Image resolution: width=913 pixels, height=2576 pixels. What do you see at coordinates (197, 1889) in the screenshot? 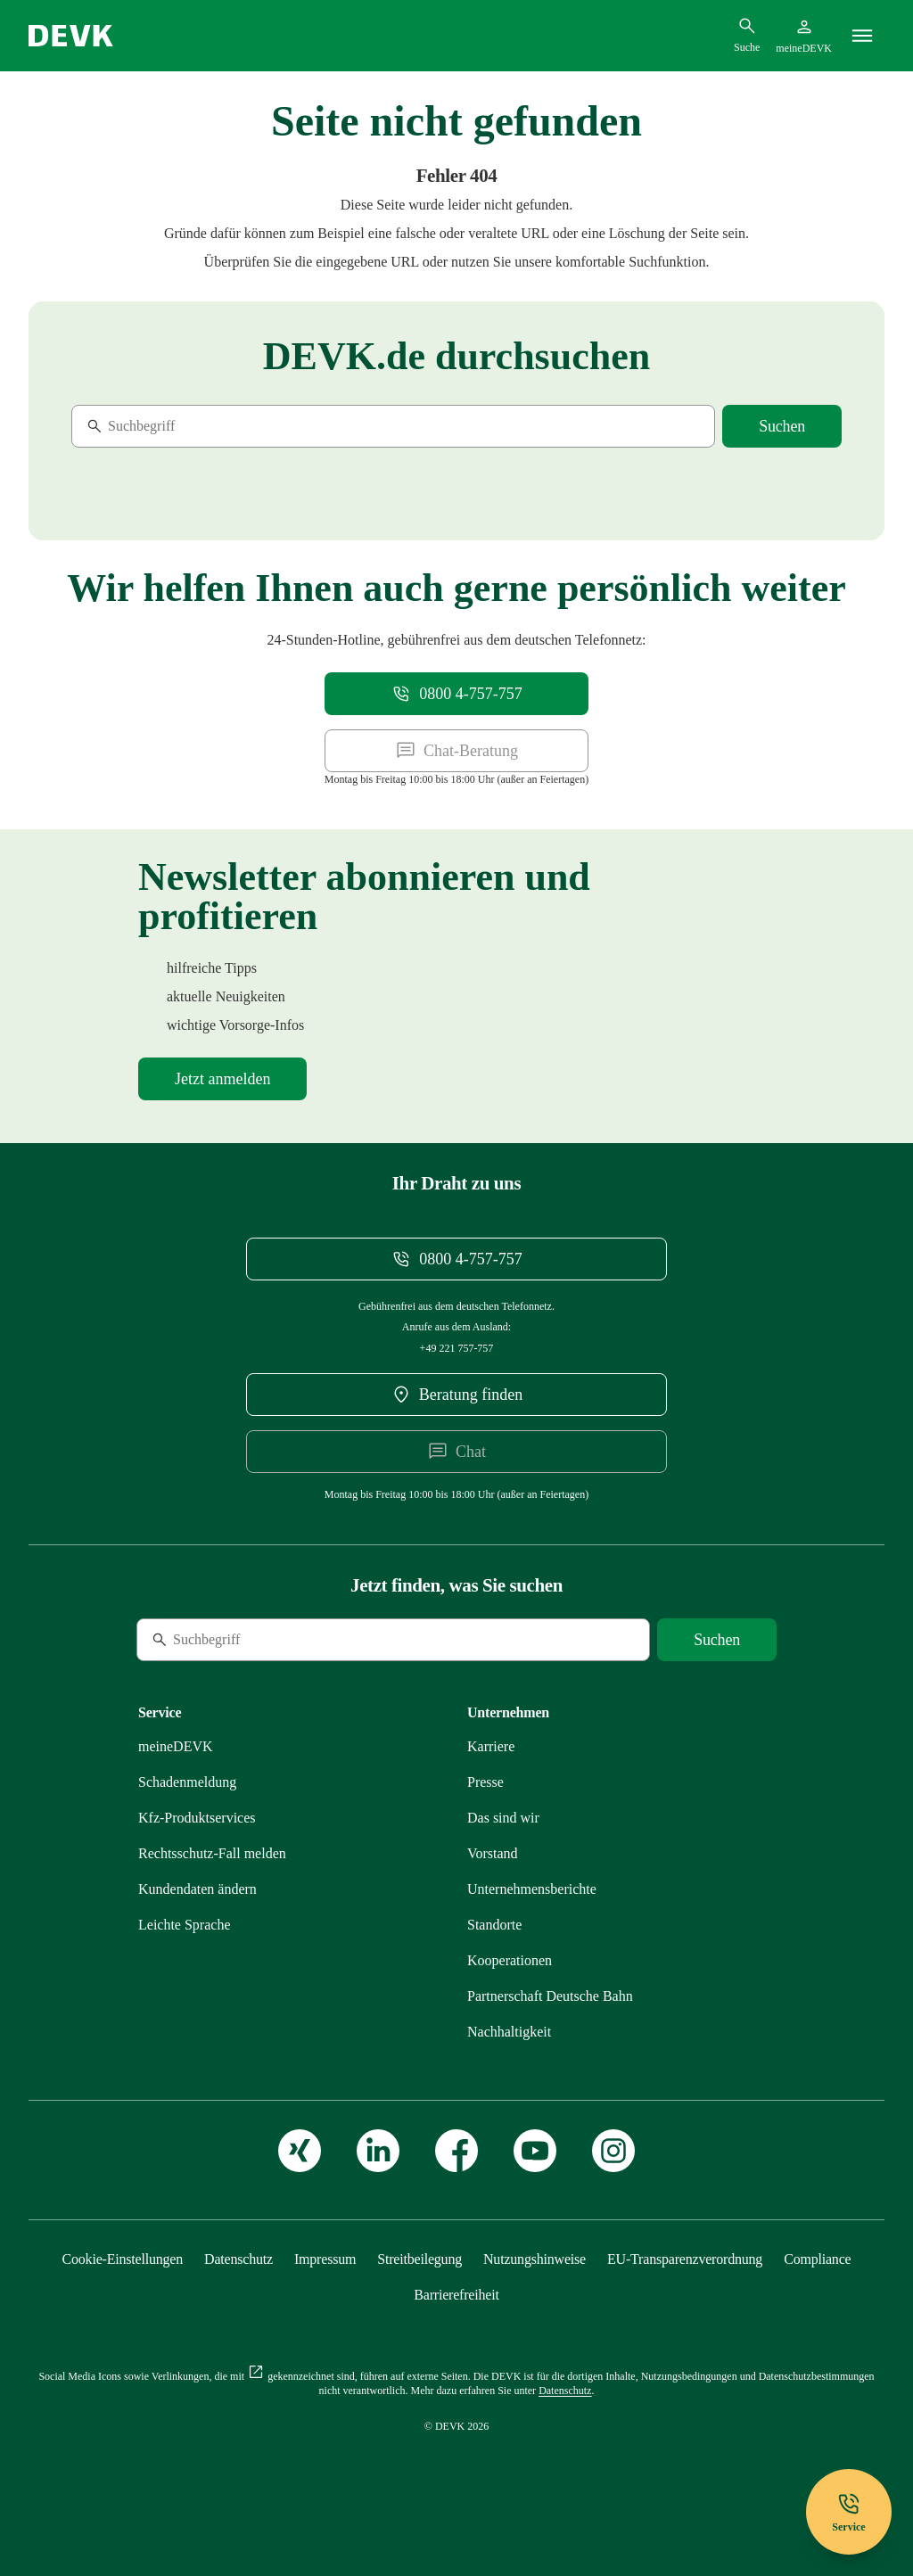
I see `[Mehr zu Kundendaten ändern erfahren]` at bounding box center [197, 1889].